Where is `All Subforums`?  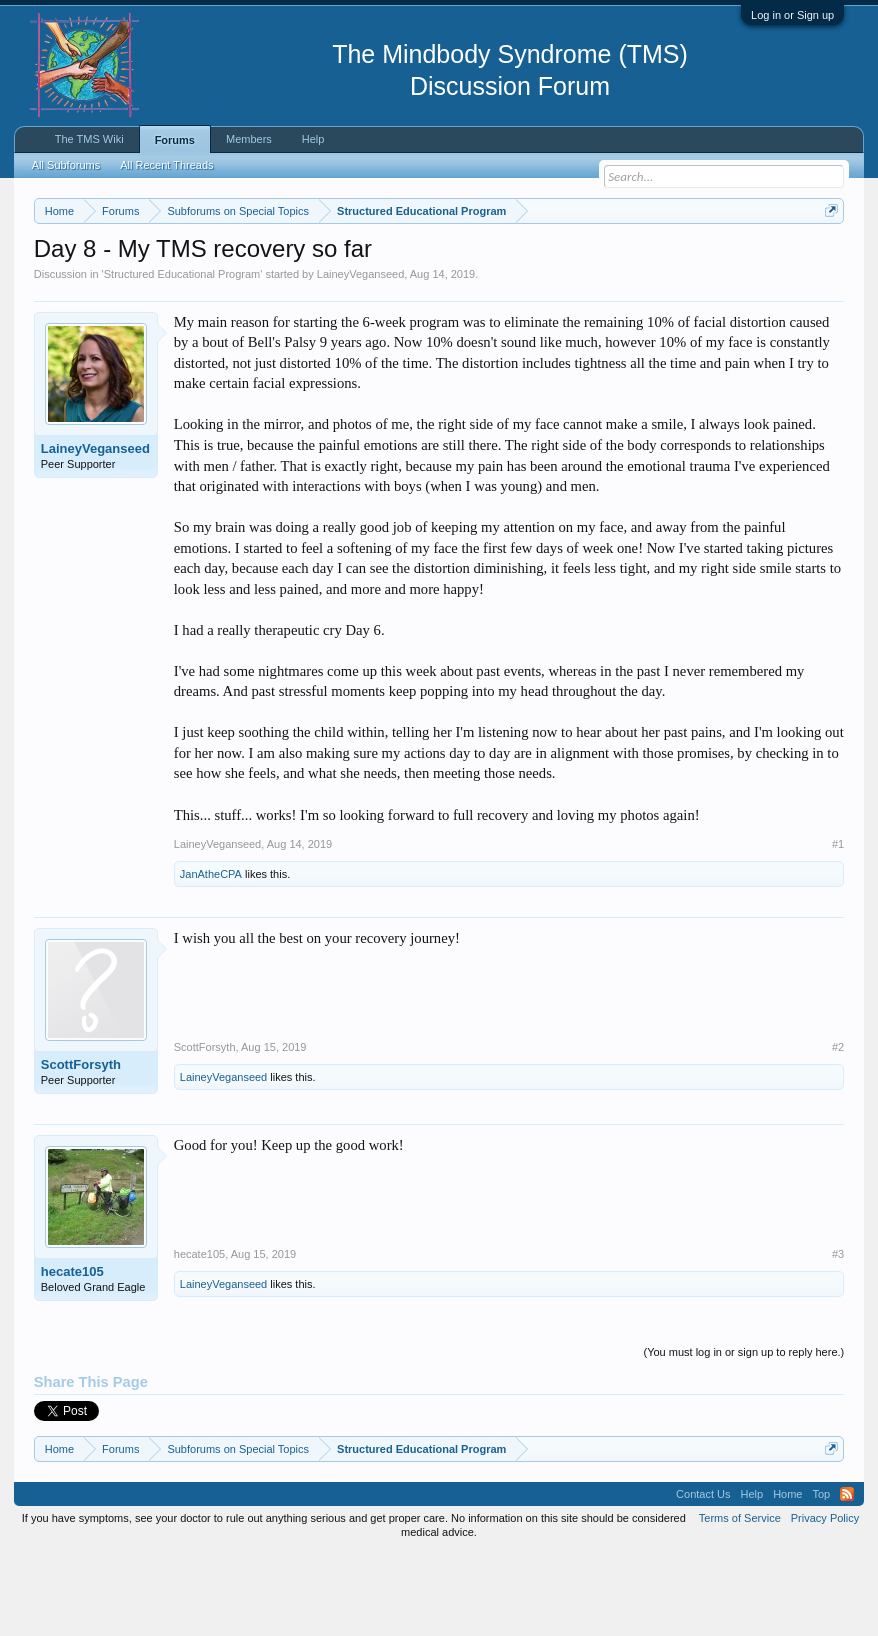 All Subforums is located at coordinates (66, 165).